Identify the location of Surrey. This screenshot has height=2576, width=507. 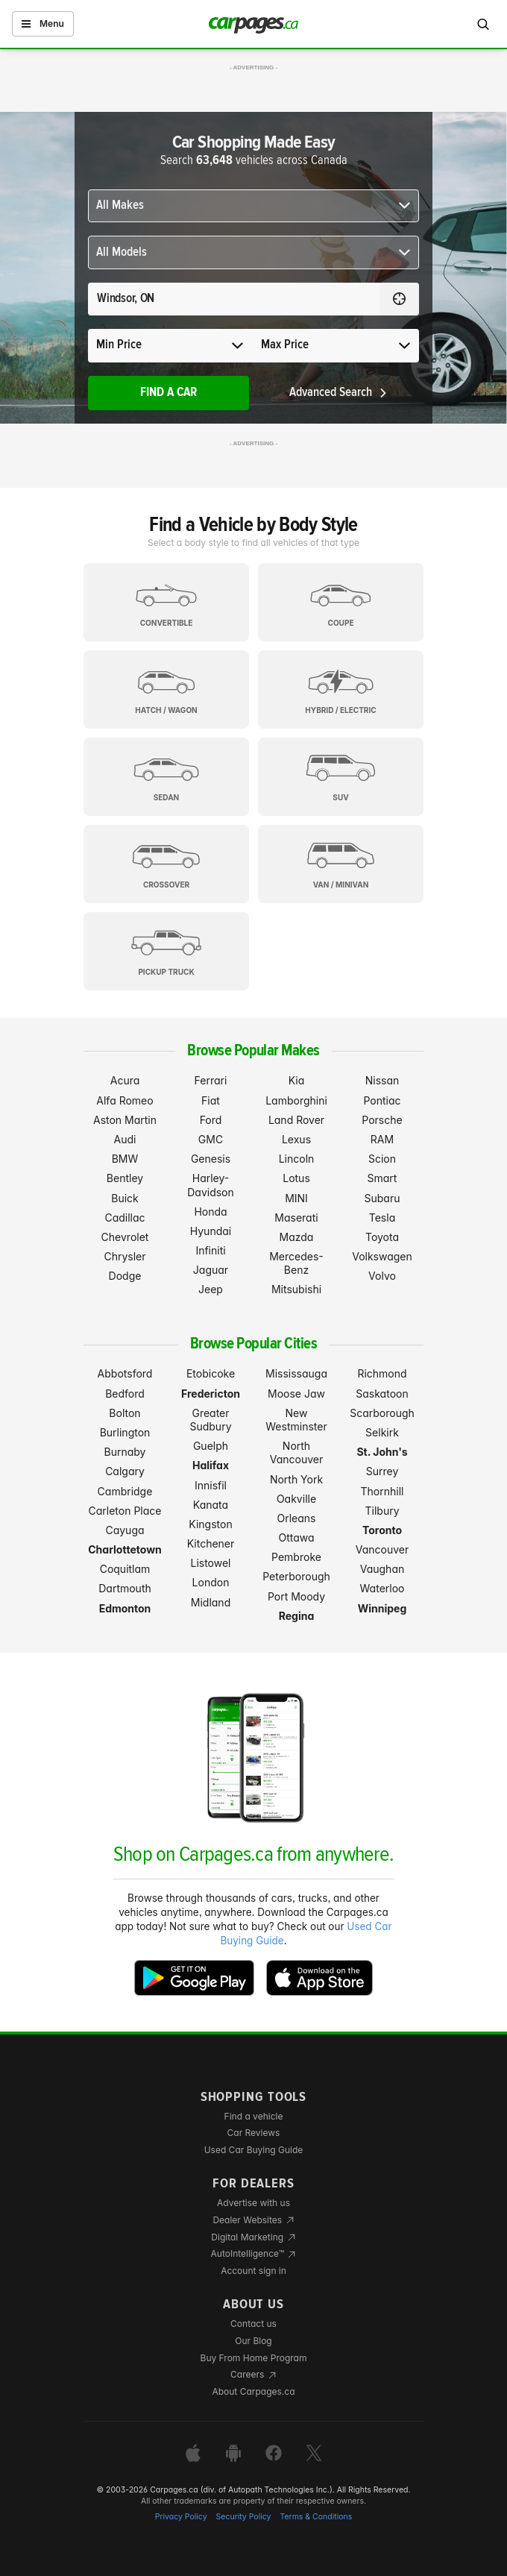
(382, 1471).